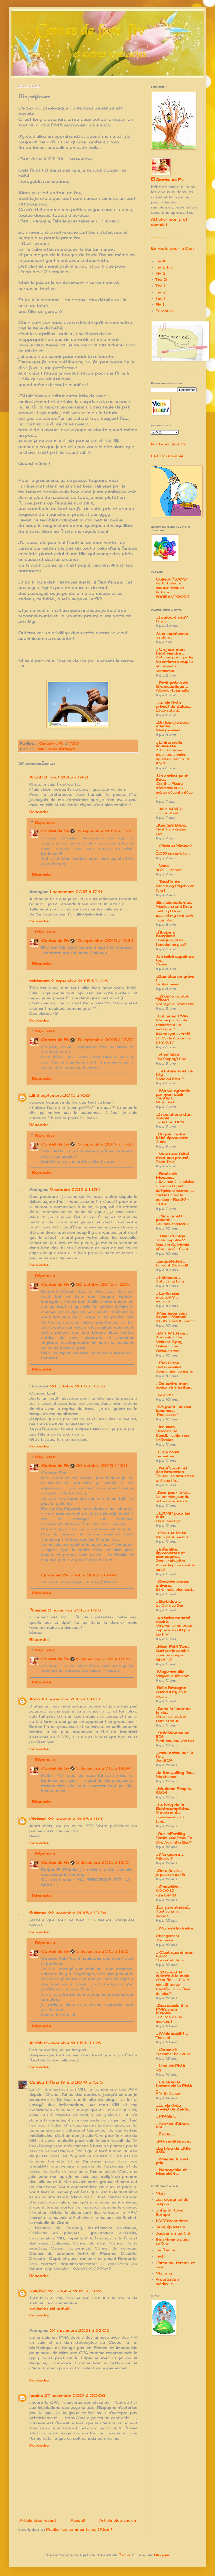 The image size is (215, 2576). Describe the element at coordinates (172, 2033) in the screenshot. I see `... Mininous34 ...` at that location.